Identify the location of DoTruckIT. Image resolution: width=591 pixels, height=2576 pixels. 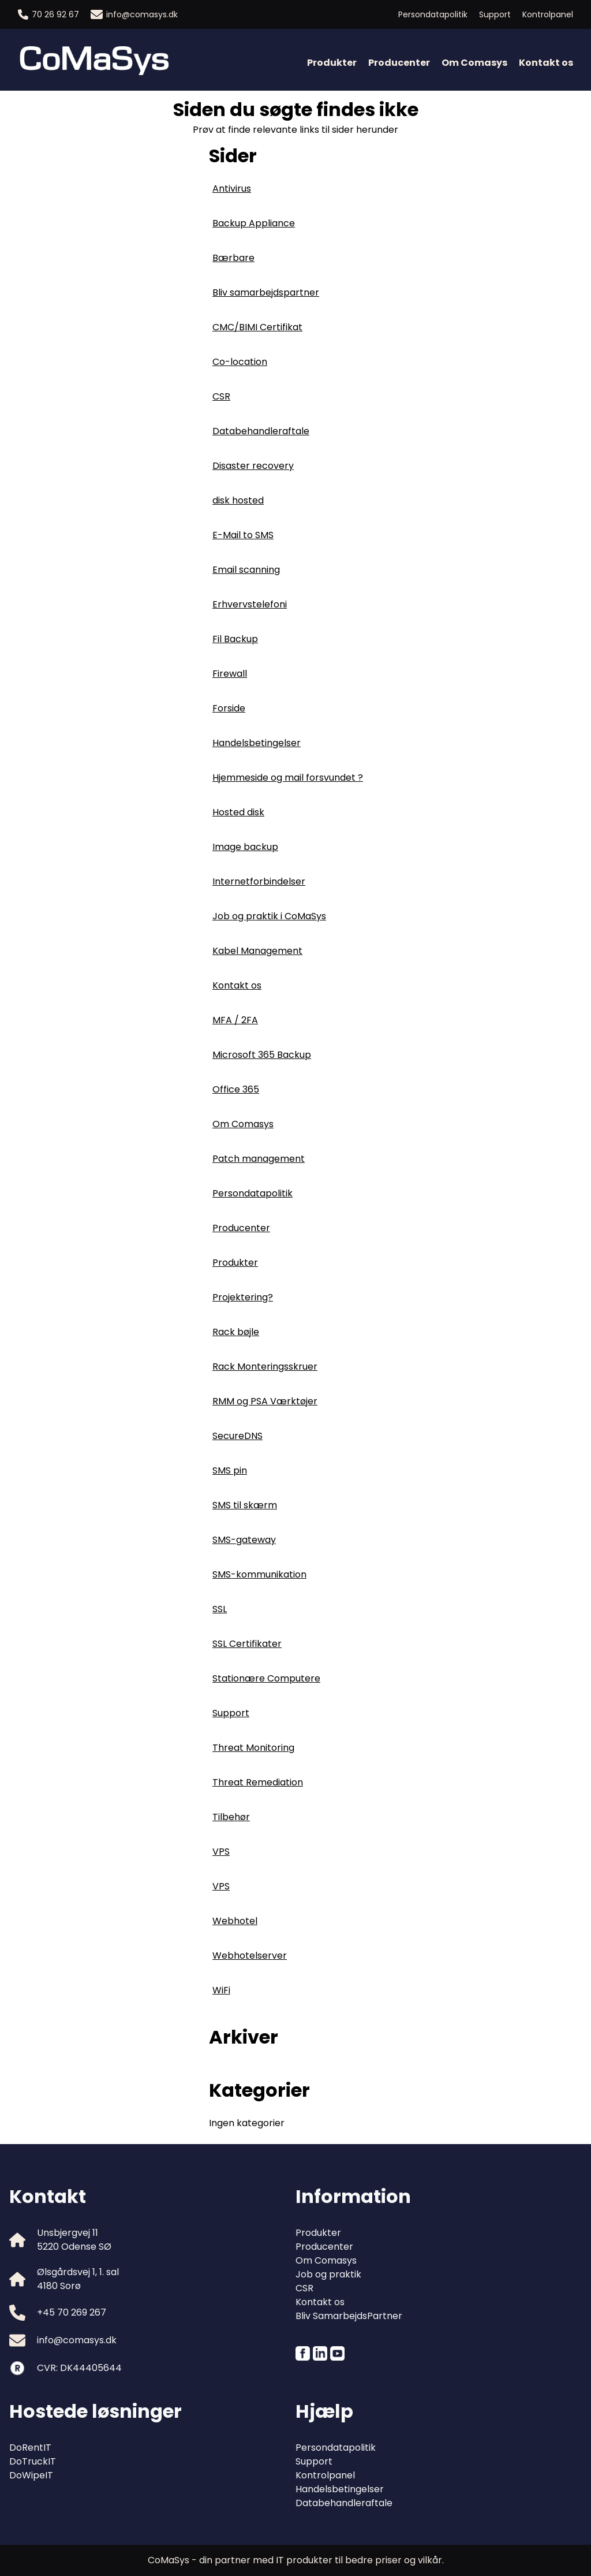
(32, 2461).